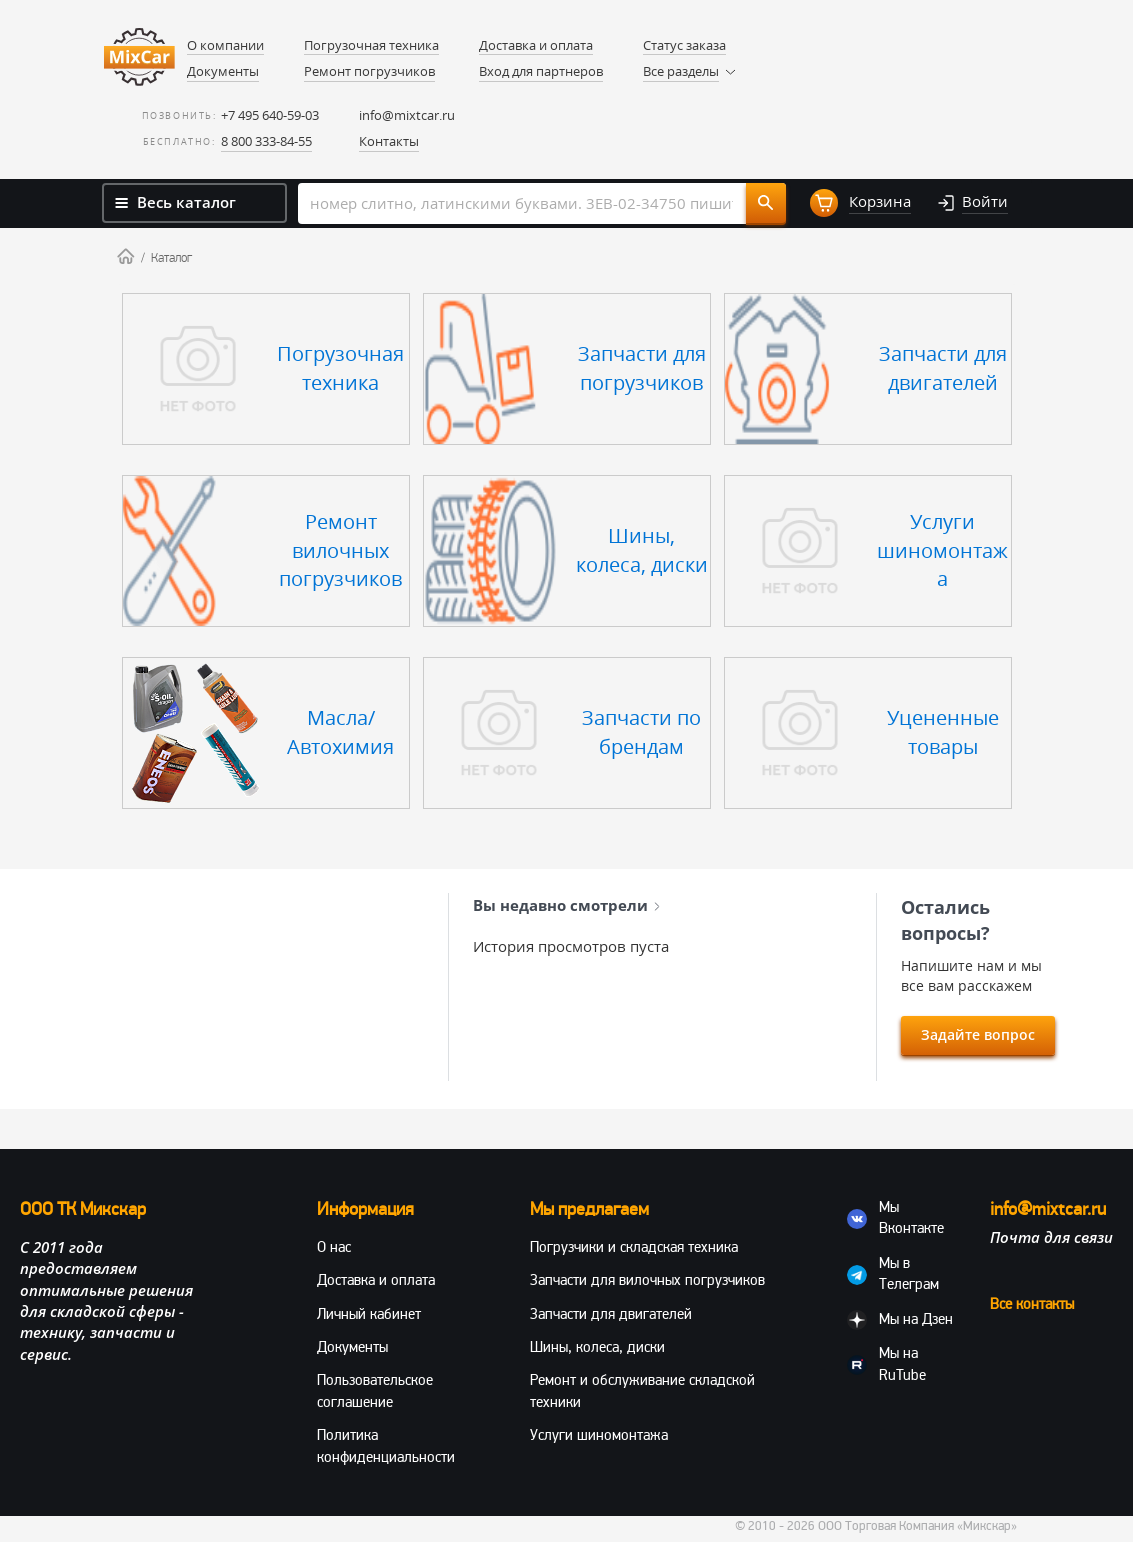 The width and height of the screenshot is (1133, 1542). Describe the element at coordinates (407, 115) in the screenshot. I see `info@mixtcar.ru` at that location.